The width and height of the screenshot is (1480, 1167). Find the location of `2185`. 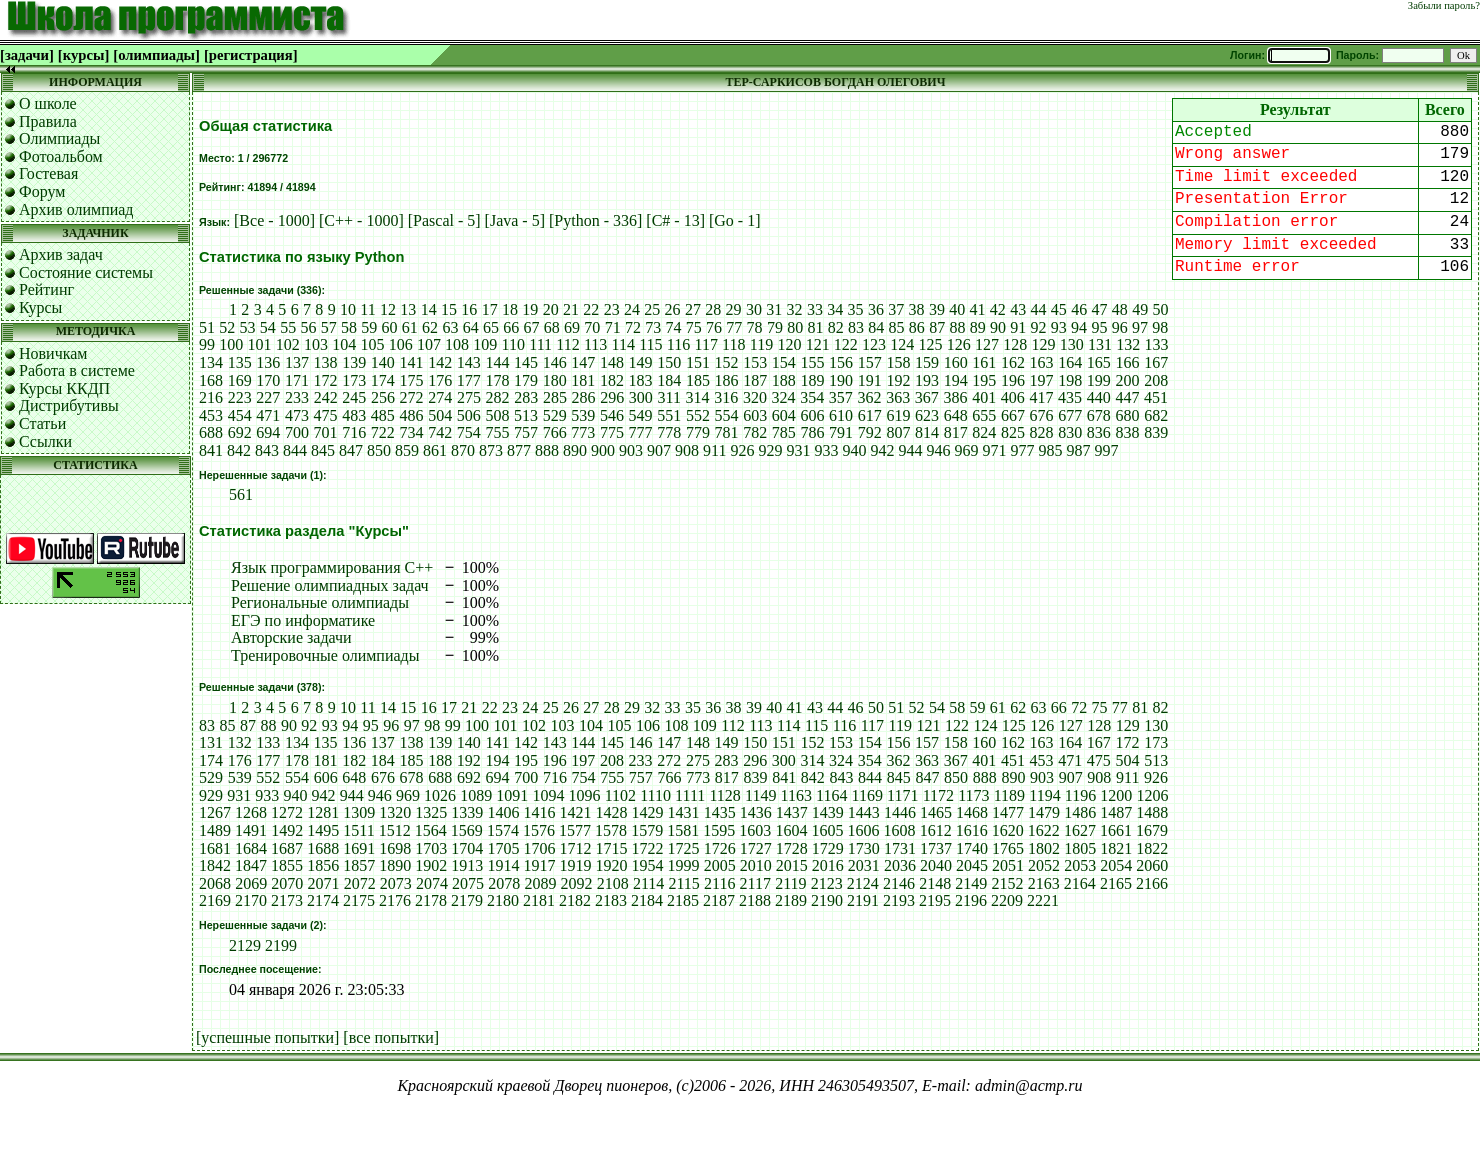

2185 is located at coordinates (683, 900).